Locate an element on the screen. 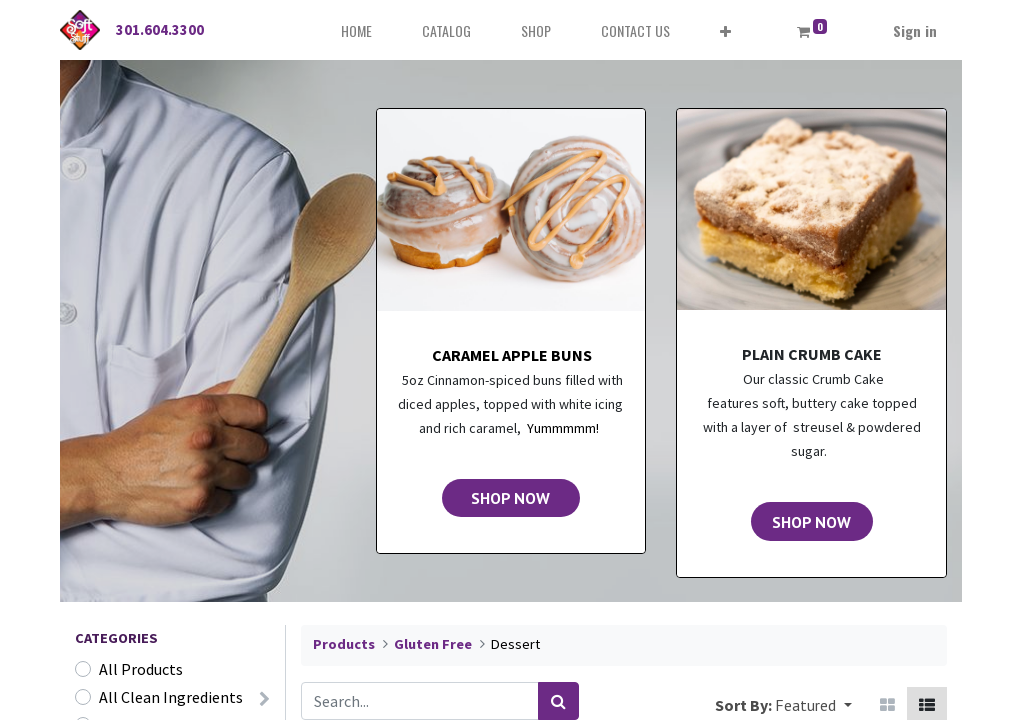 The width and height of the screenshot is (1022, 720). [button] is located at coordinates (725, 30).